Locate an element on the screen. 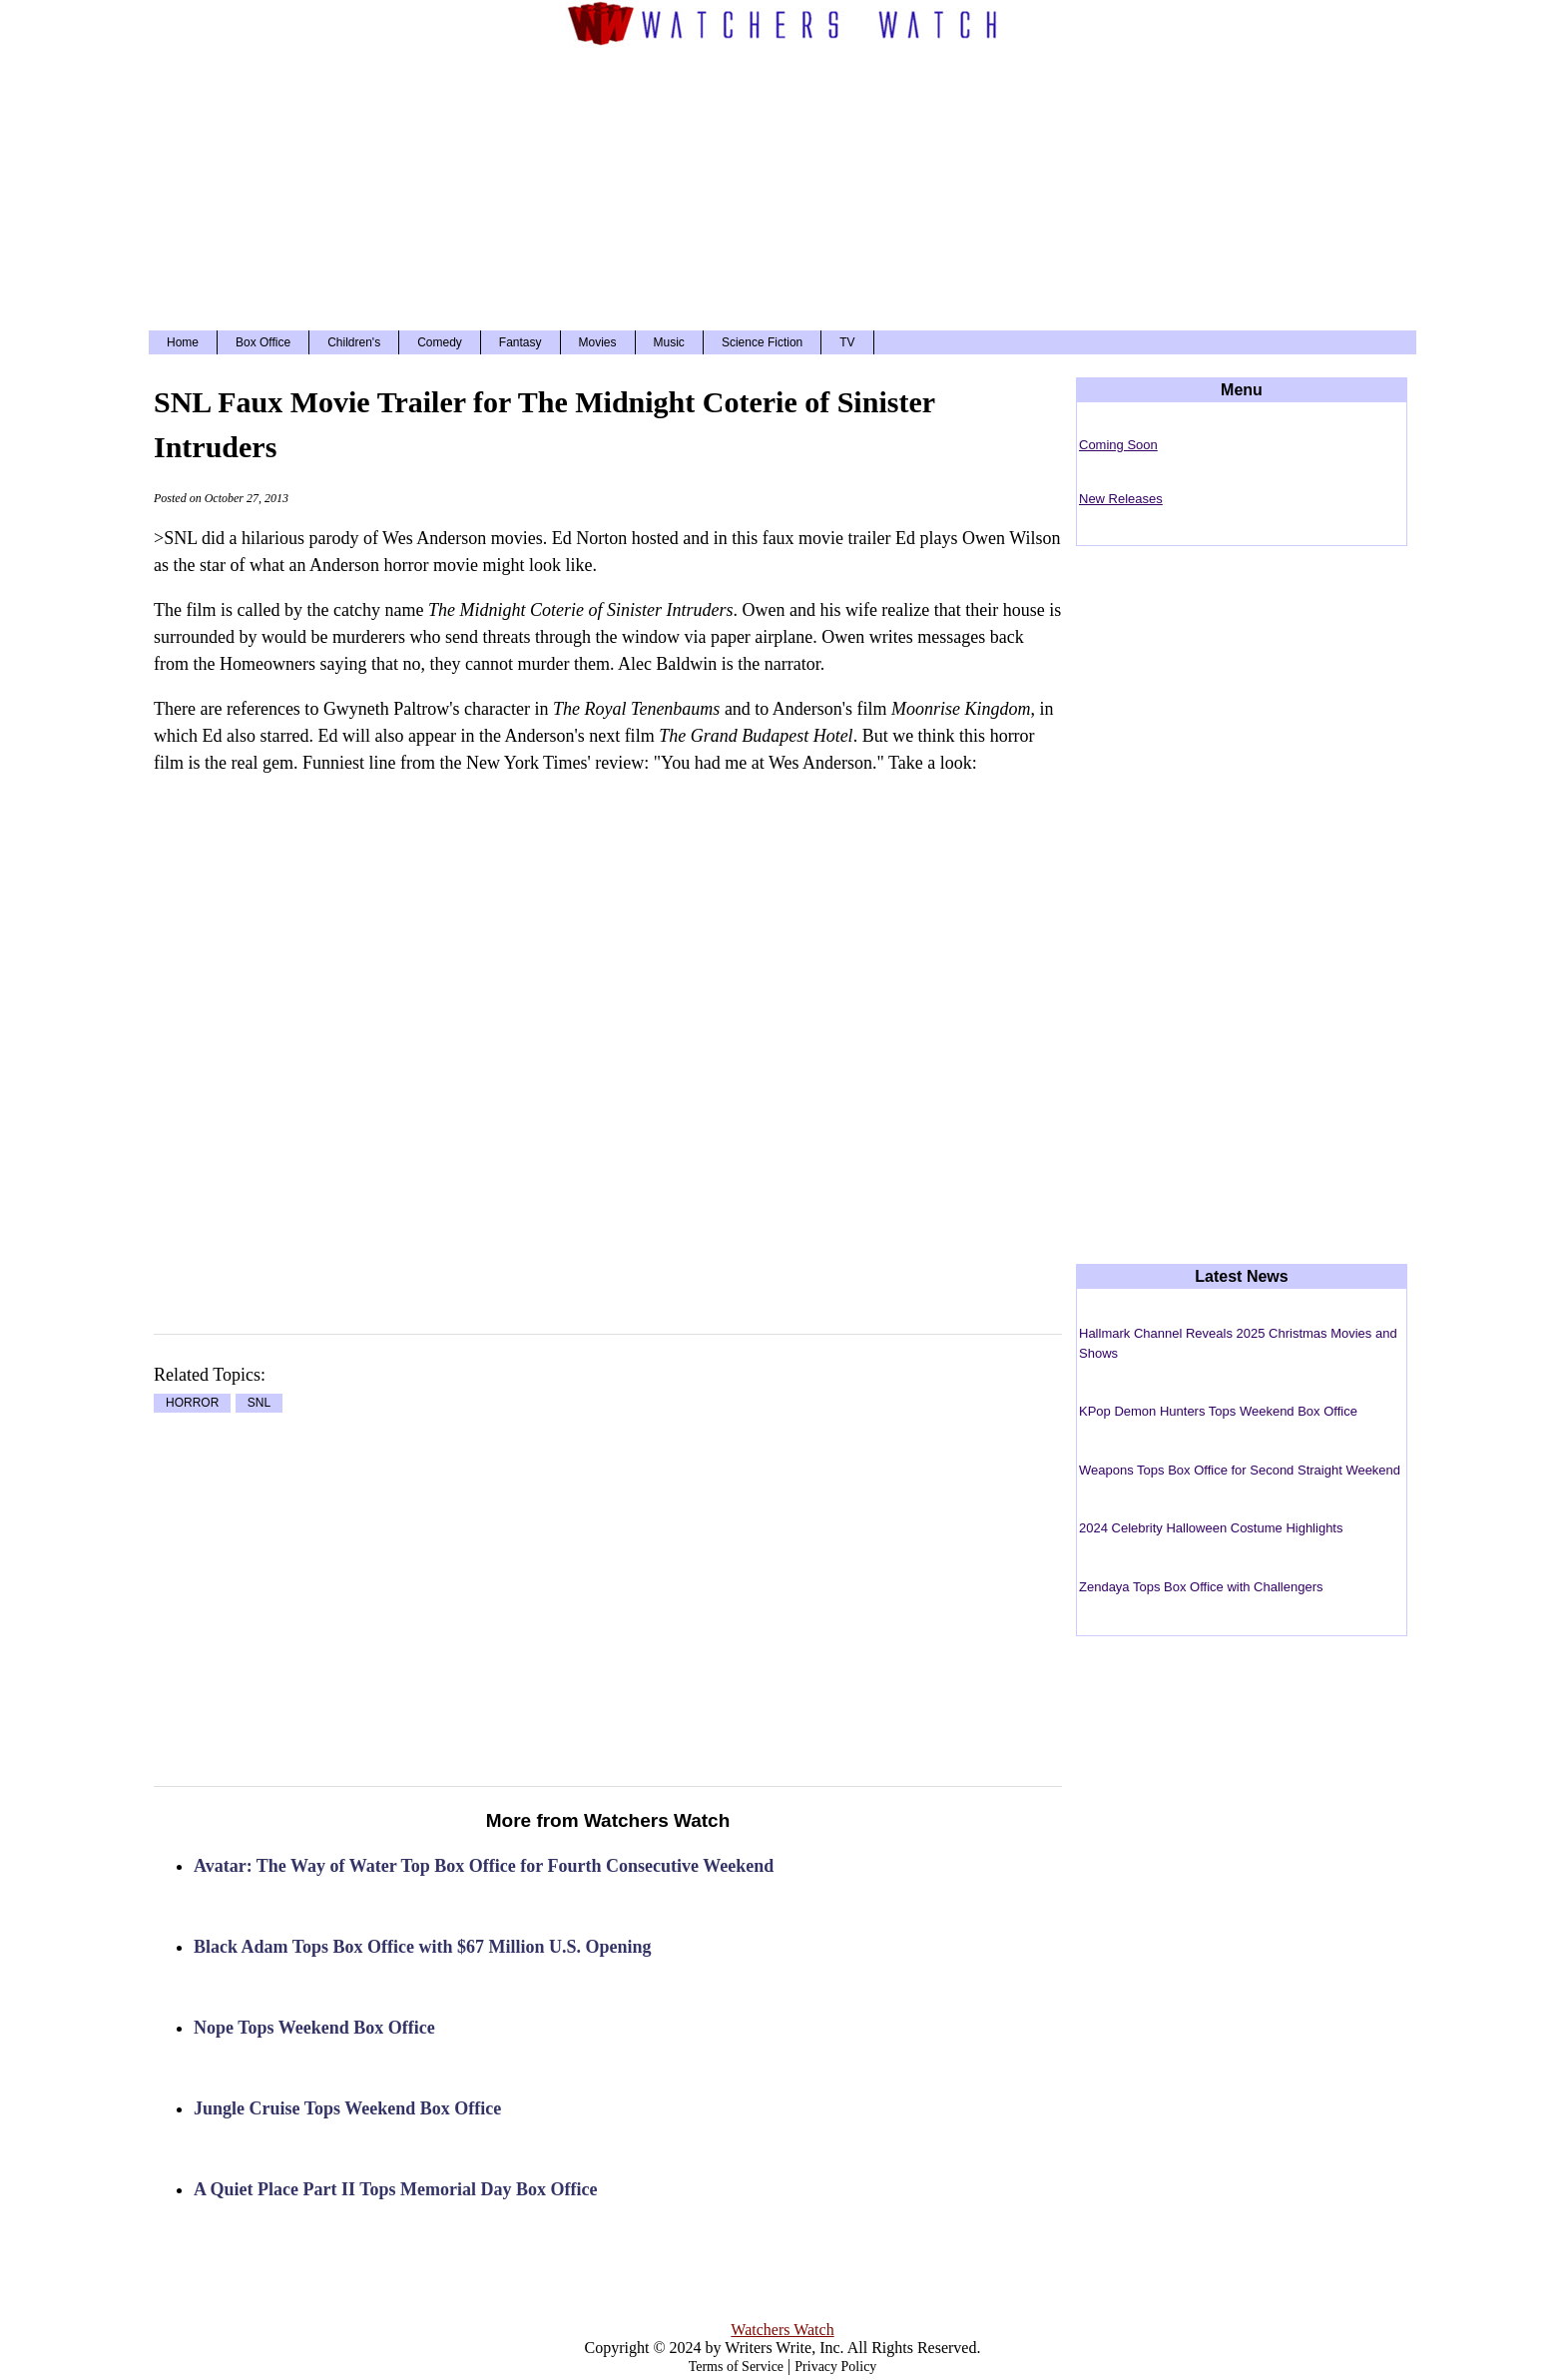 The height and width of the screenshot is (2380, 1565). SNL is located at coordinates (259, 1404).